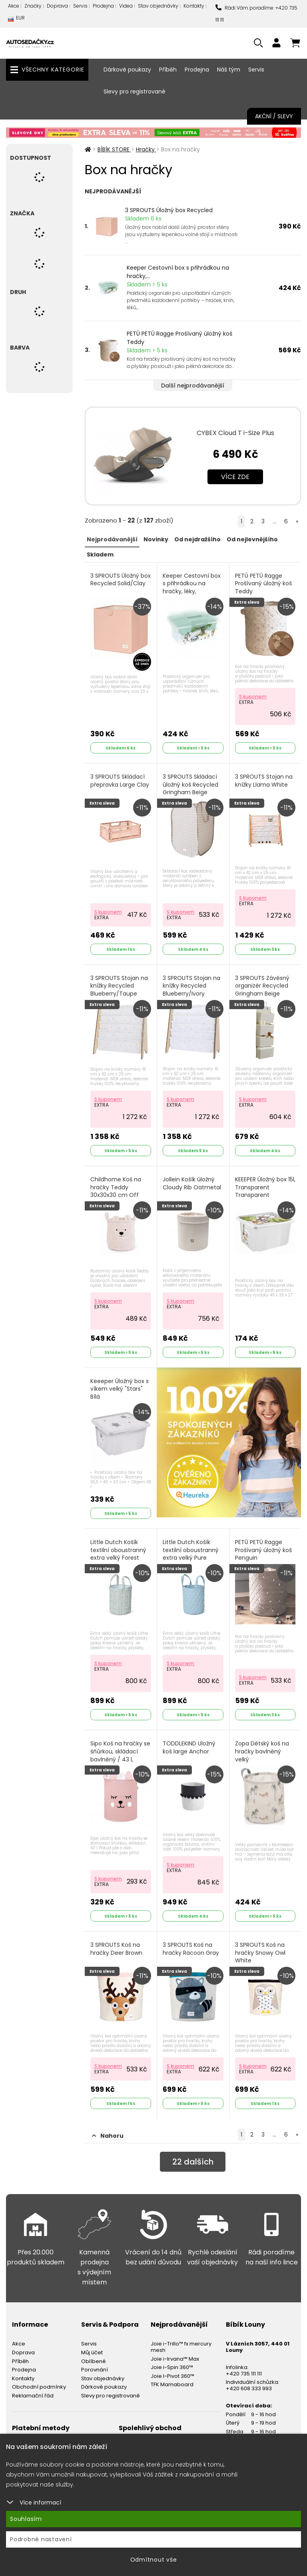 This screenshot has height=2576, width=307. I want to click on Joie i-Spin 360™, so click(172, 2367).